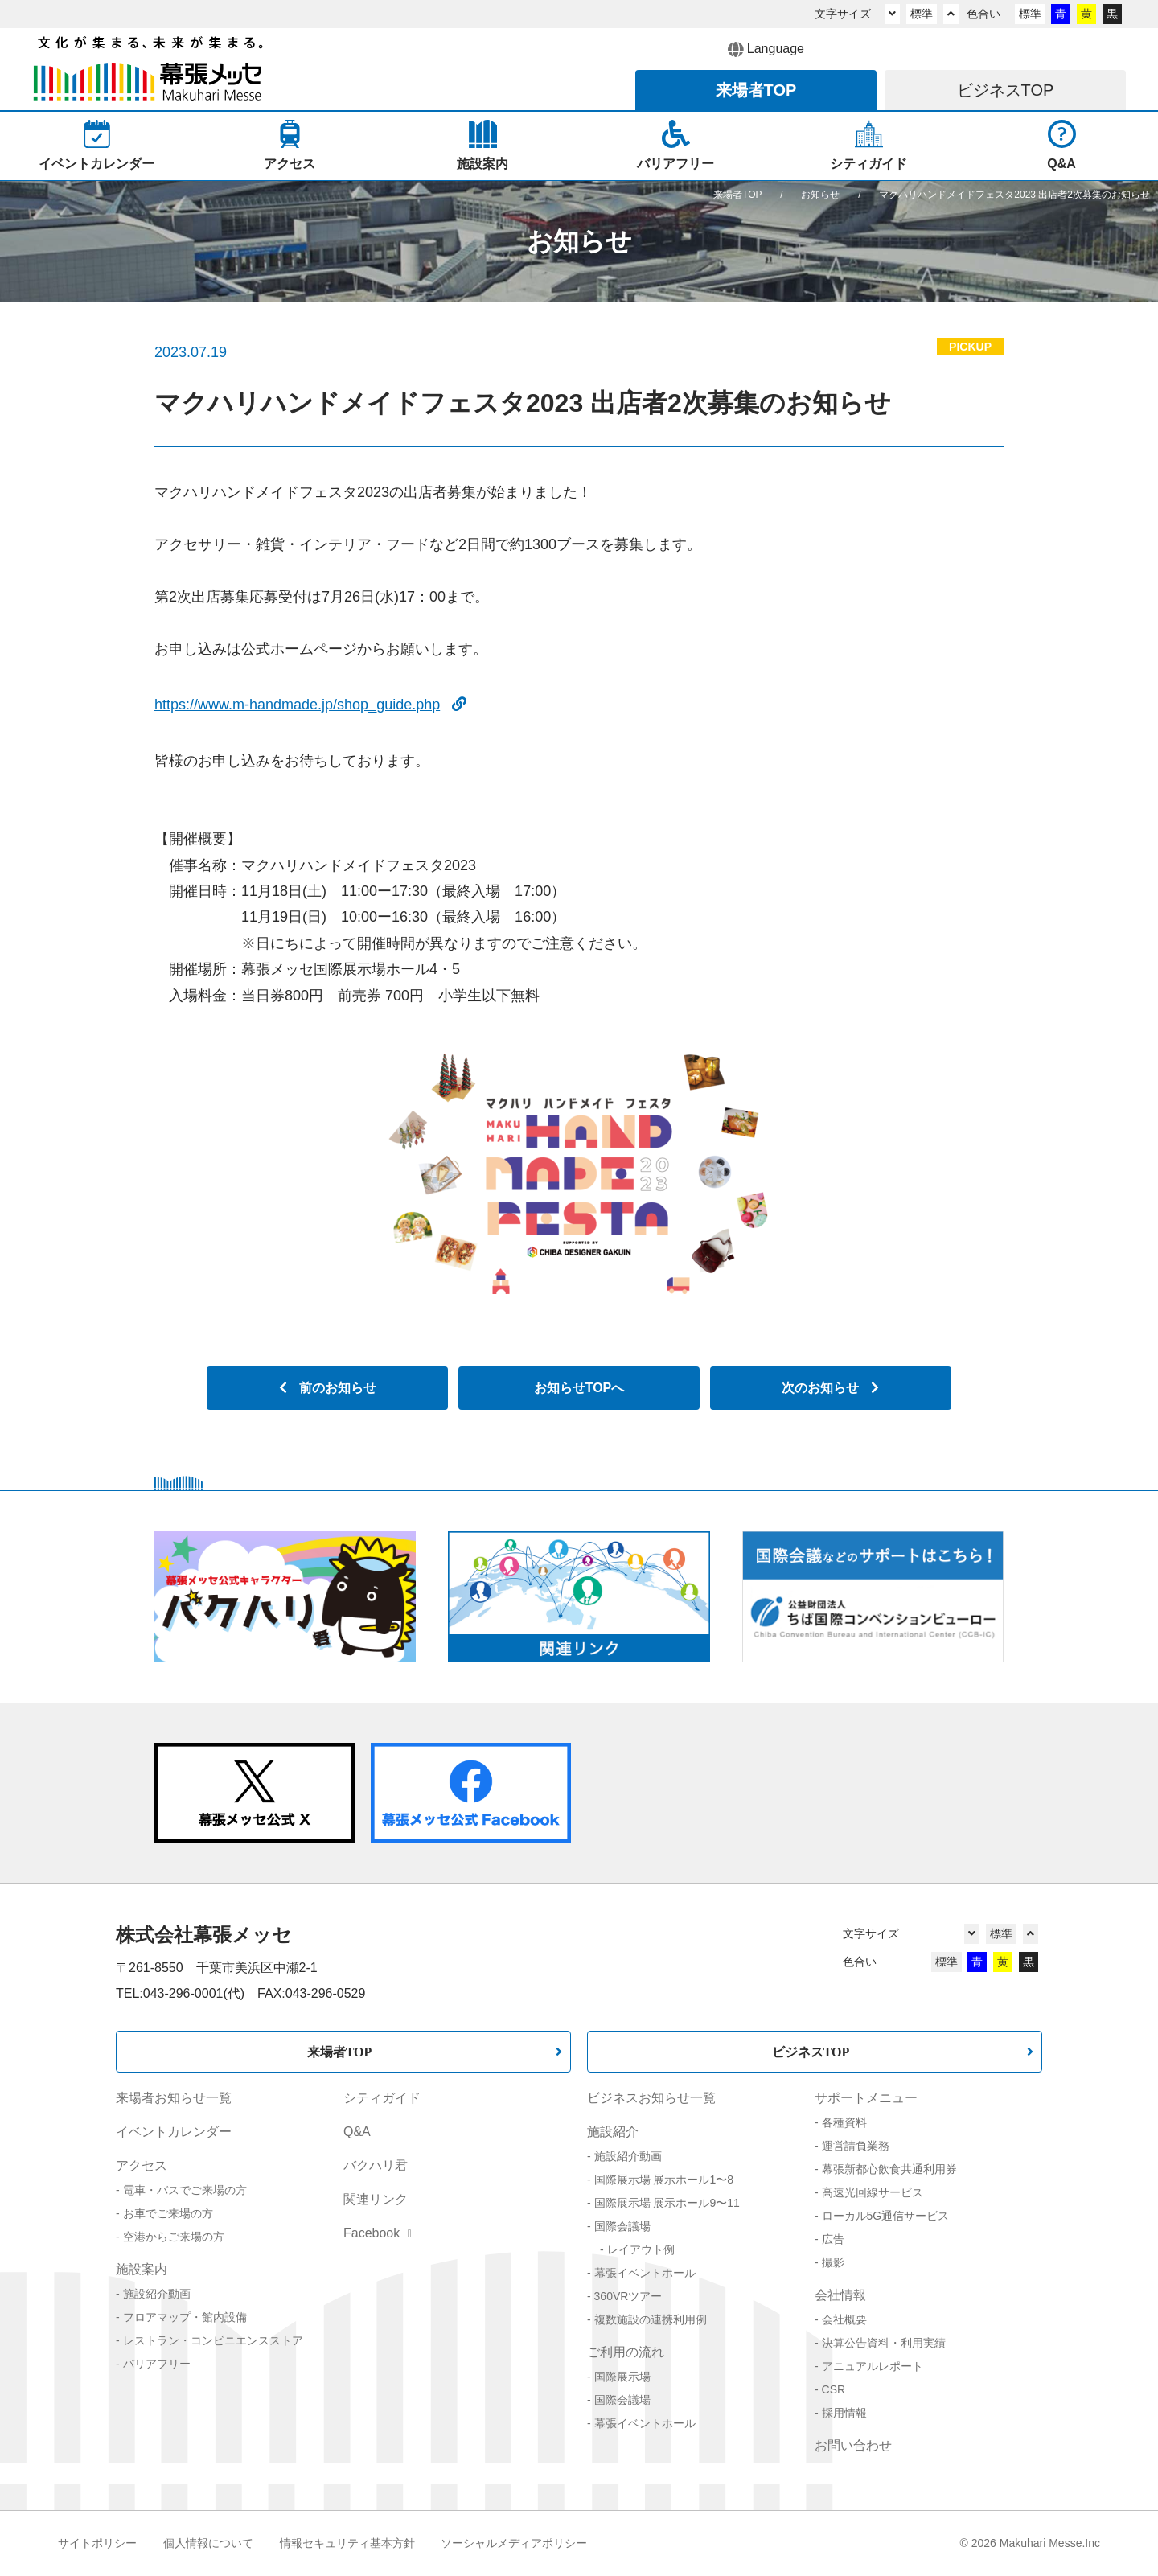 Image resolution: width=1158 pixels, height=2576 pixels. Describe the element at coordinates (141, 2269) in the screenshot. I see `施設案内` at that location.